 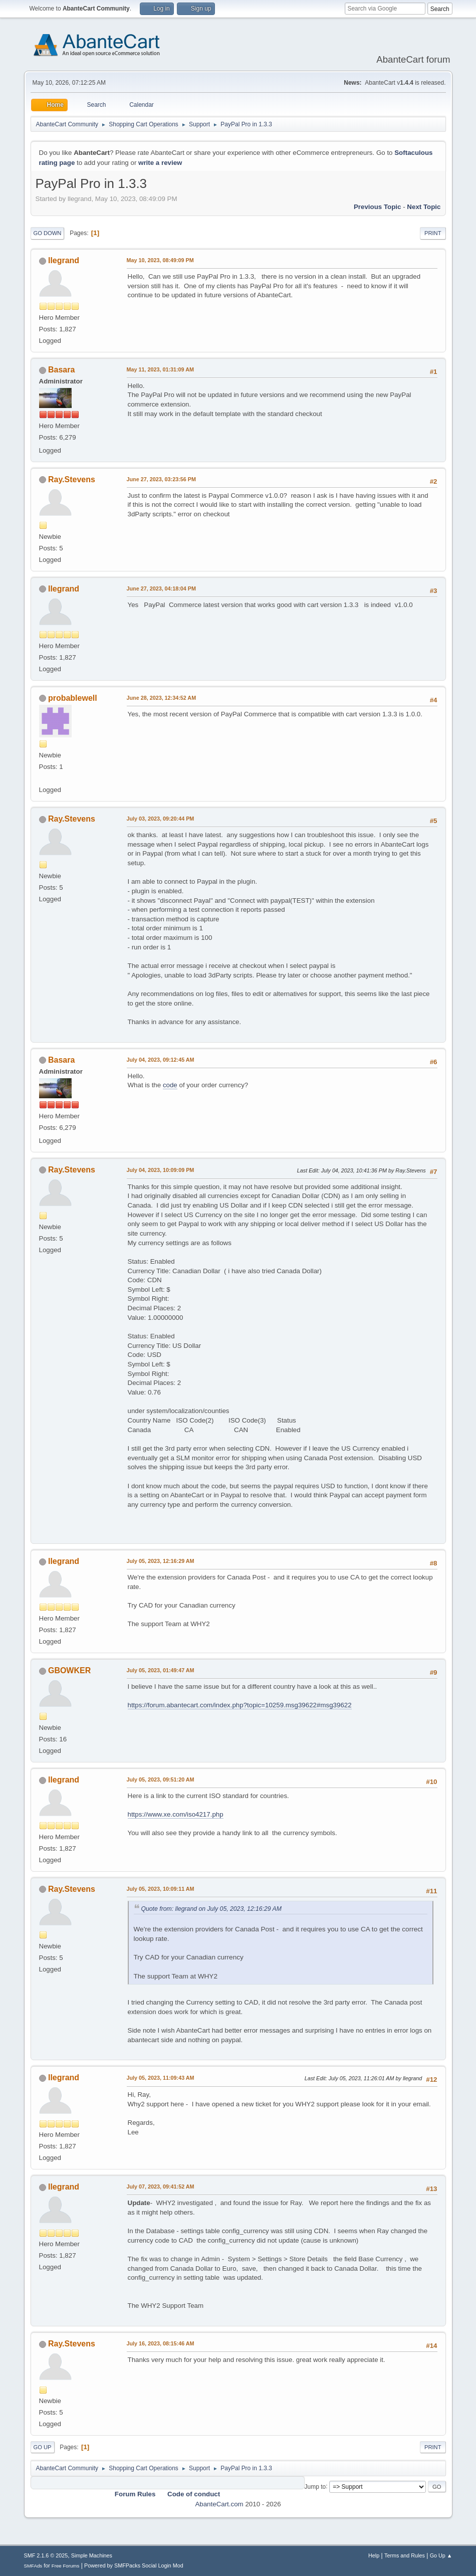 What do you see at coordinates (160, 369) in the screenshot?
I see `May 11, 2023, 01:31:09 AM` at bounding box center [160, 369].